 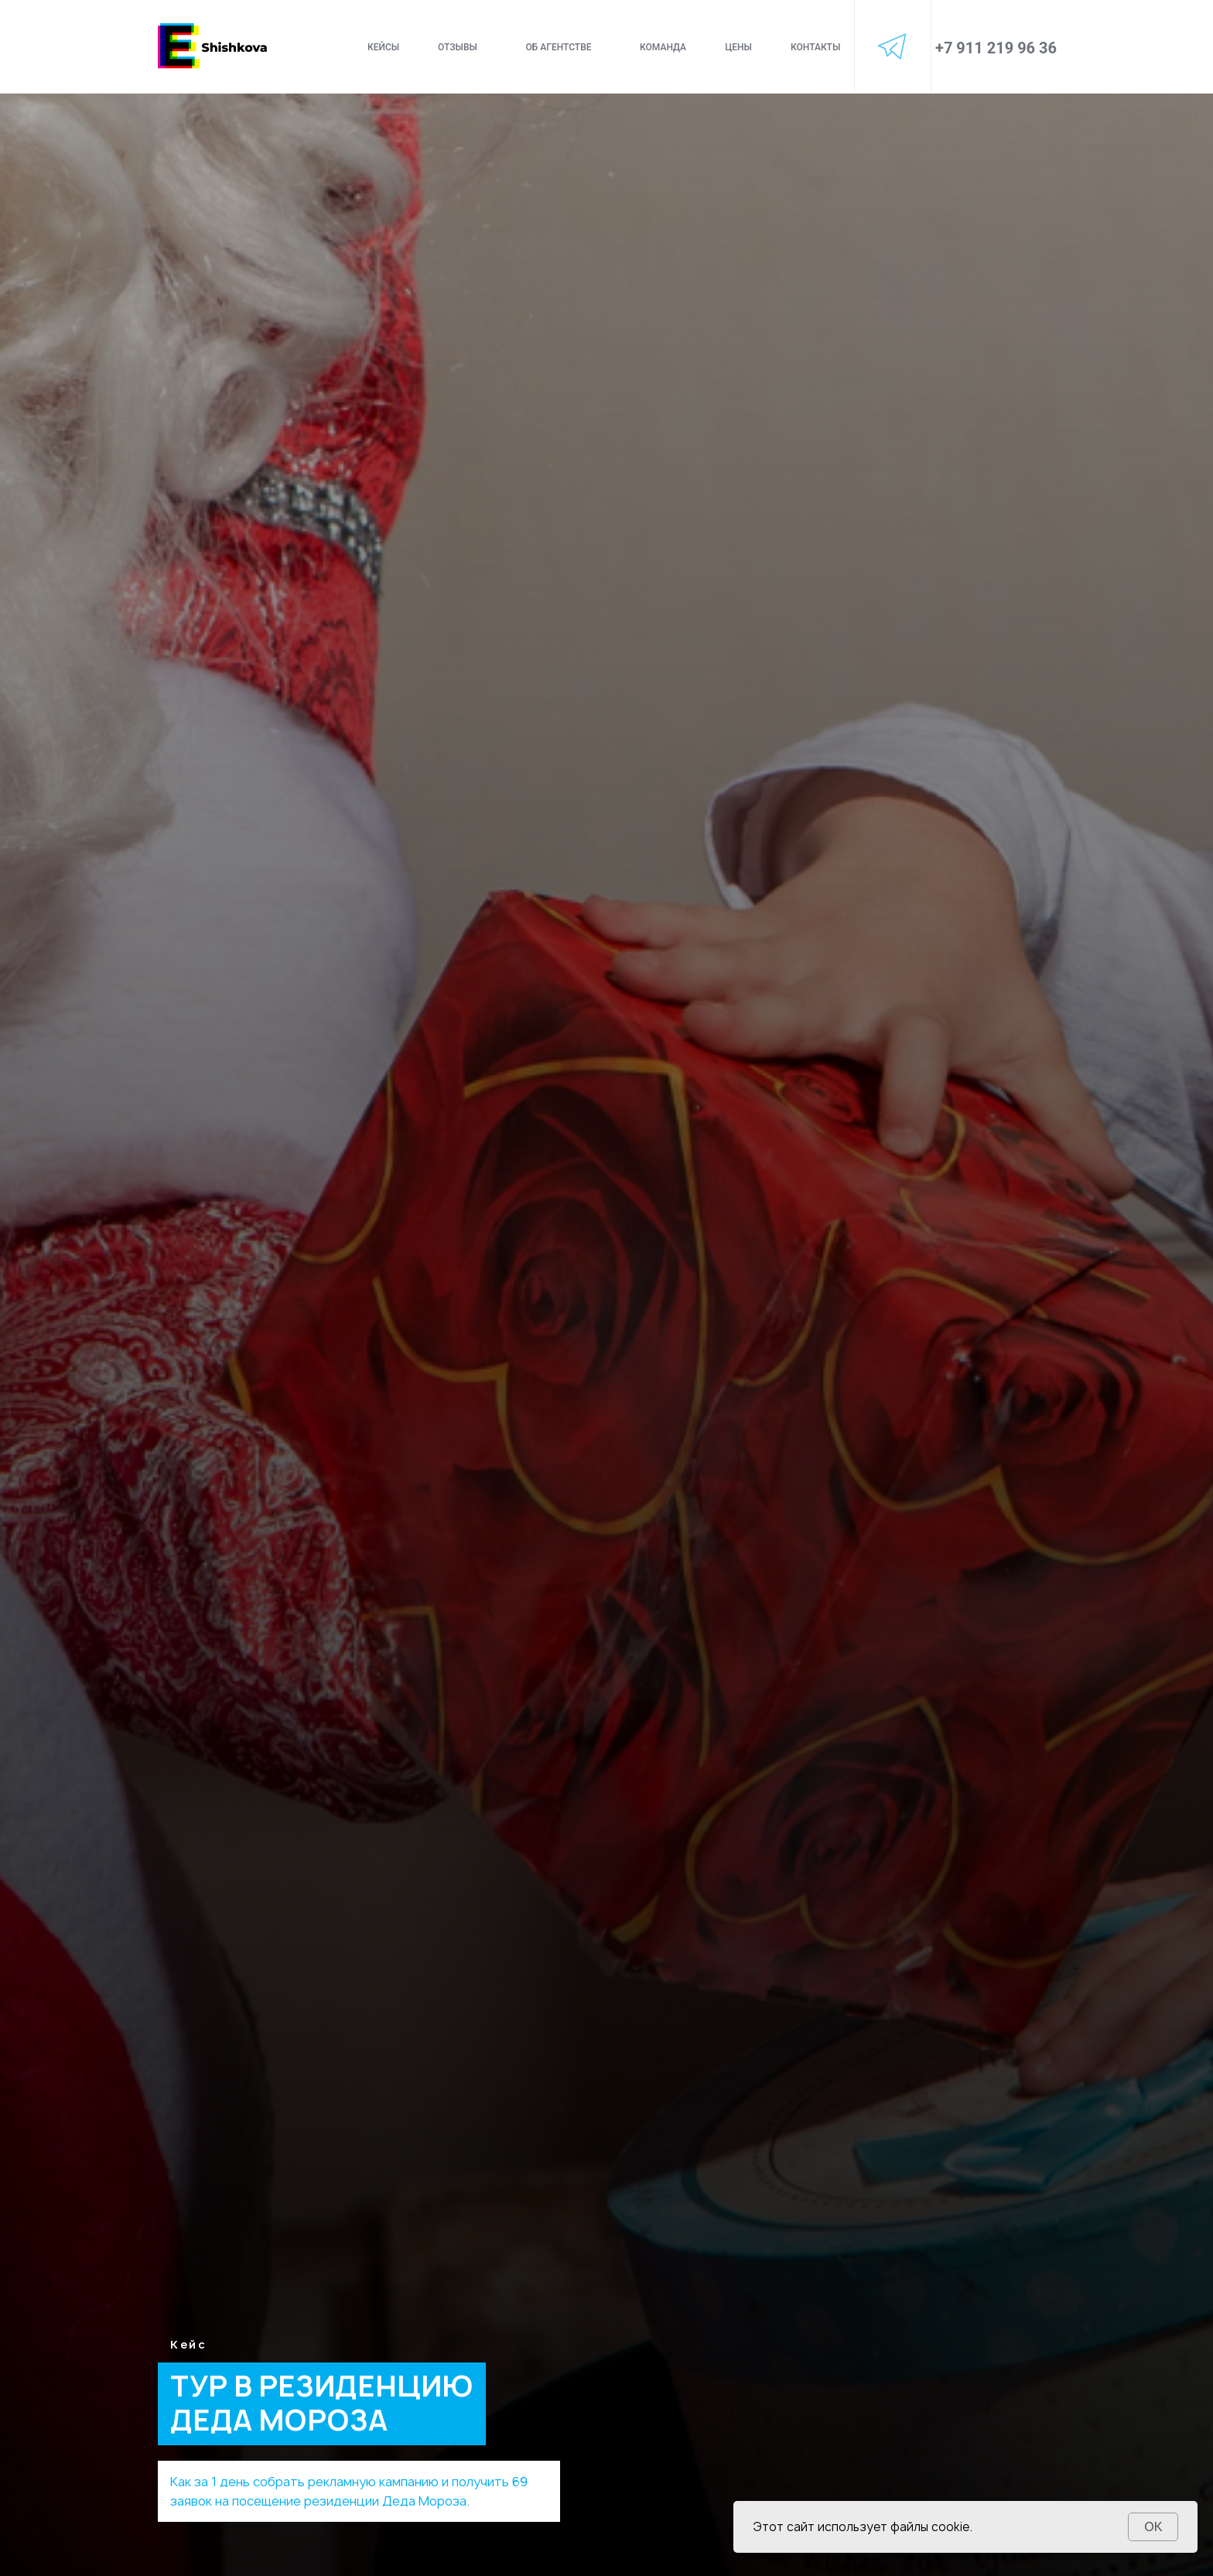 I want to click on отзывы, so click(x=457, y=47).